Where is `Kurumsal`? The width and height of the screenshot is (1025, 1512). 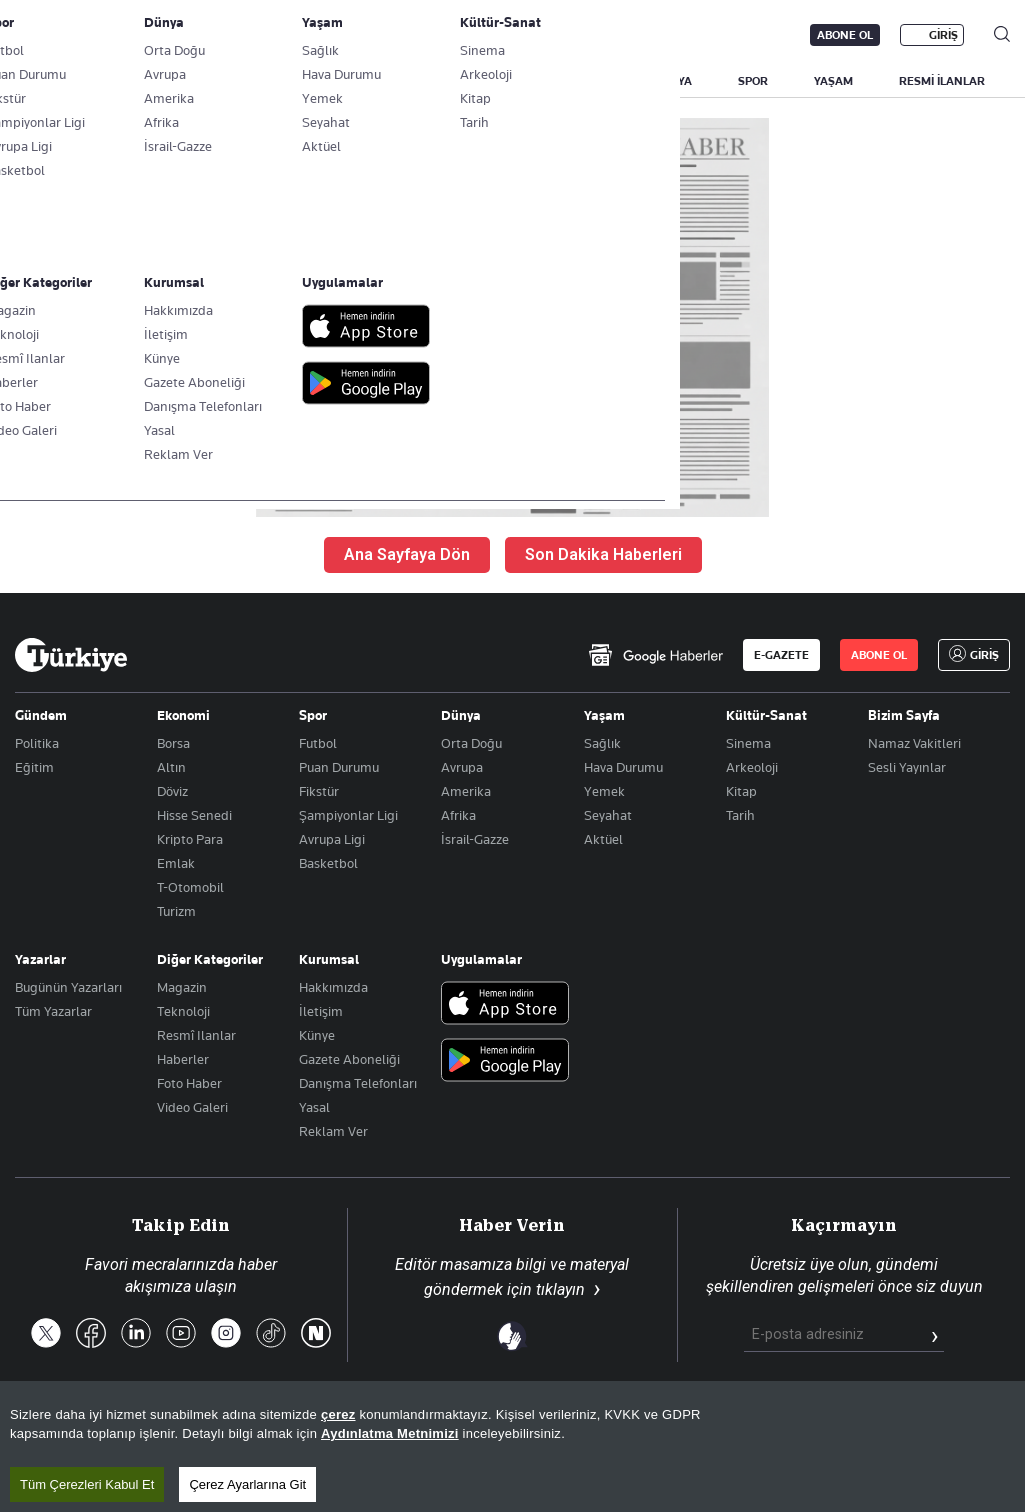
Kurumsal is located at coordinates (329, 959).